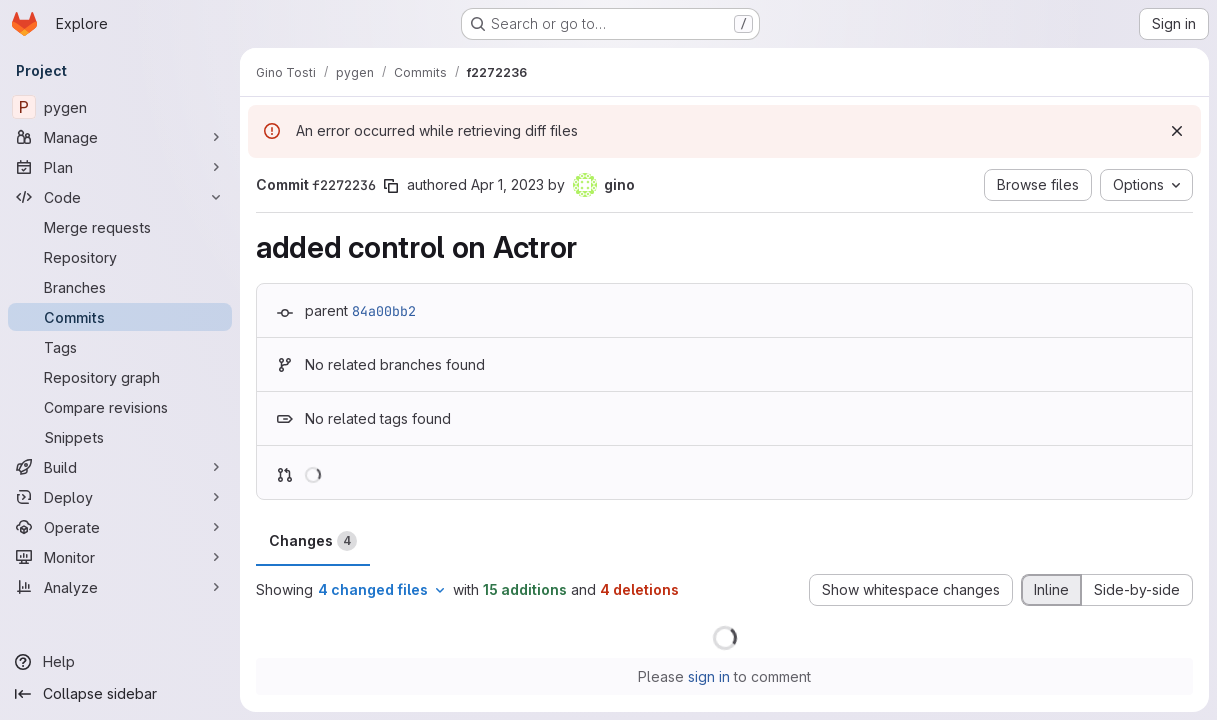 The image size is (1217, 720). What do you see at coordinates (120, 137) in the screenshot?
I see `[Manage]` at bounding box center [120, 137].